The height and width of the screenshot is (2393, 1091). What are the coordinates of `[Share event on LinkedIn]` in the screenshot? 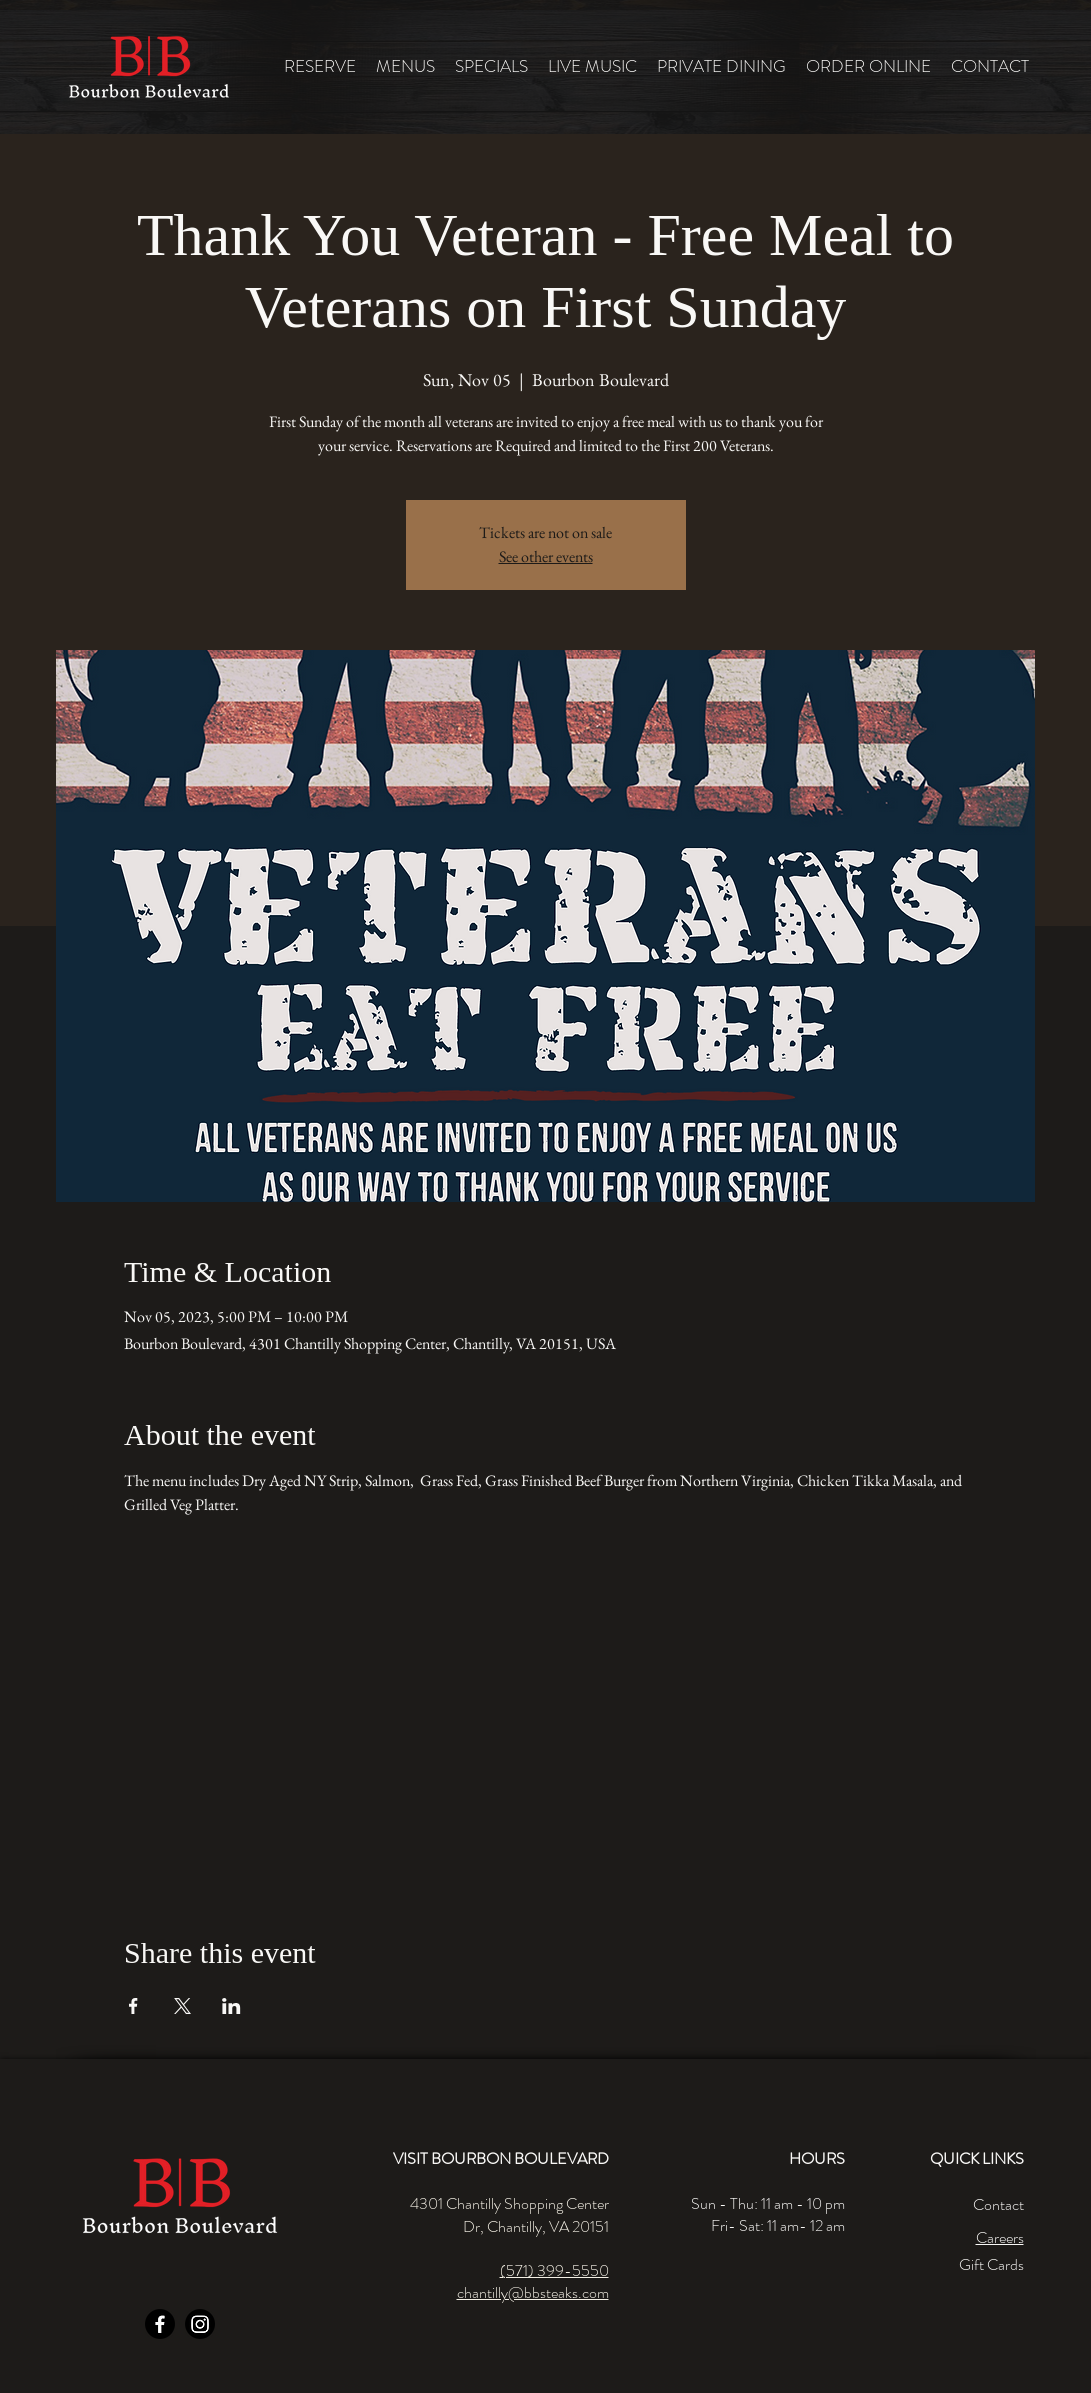 It's located at (231, 2006).